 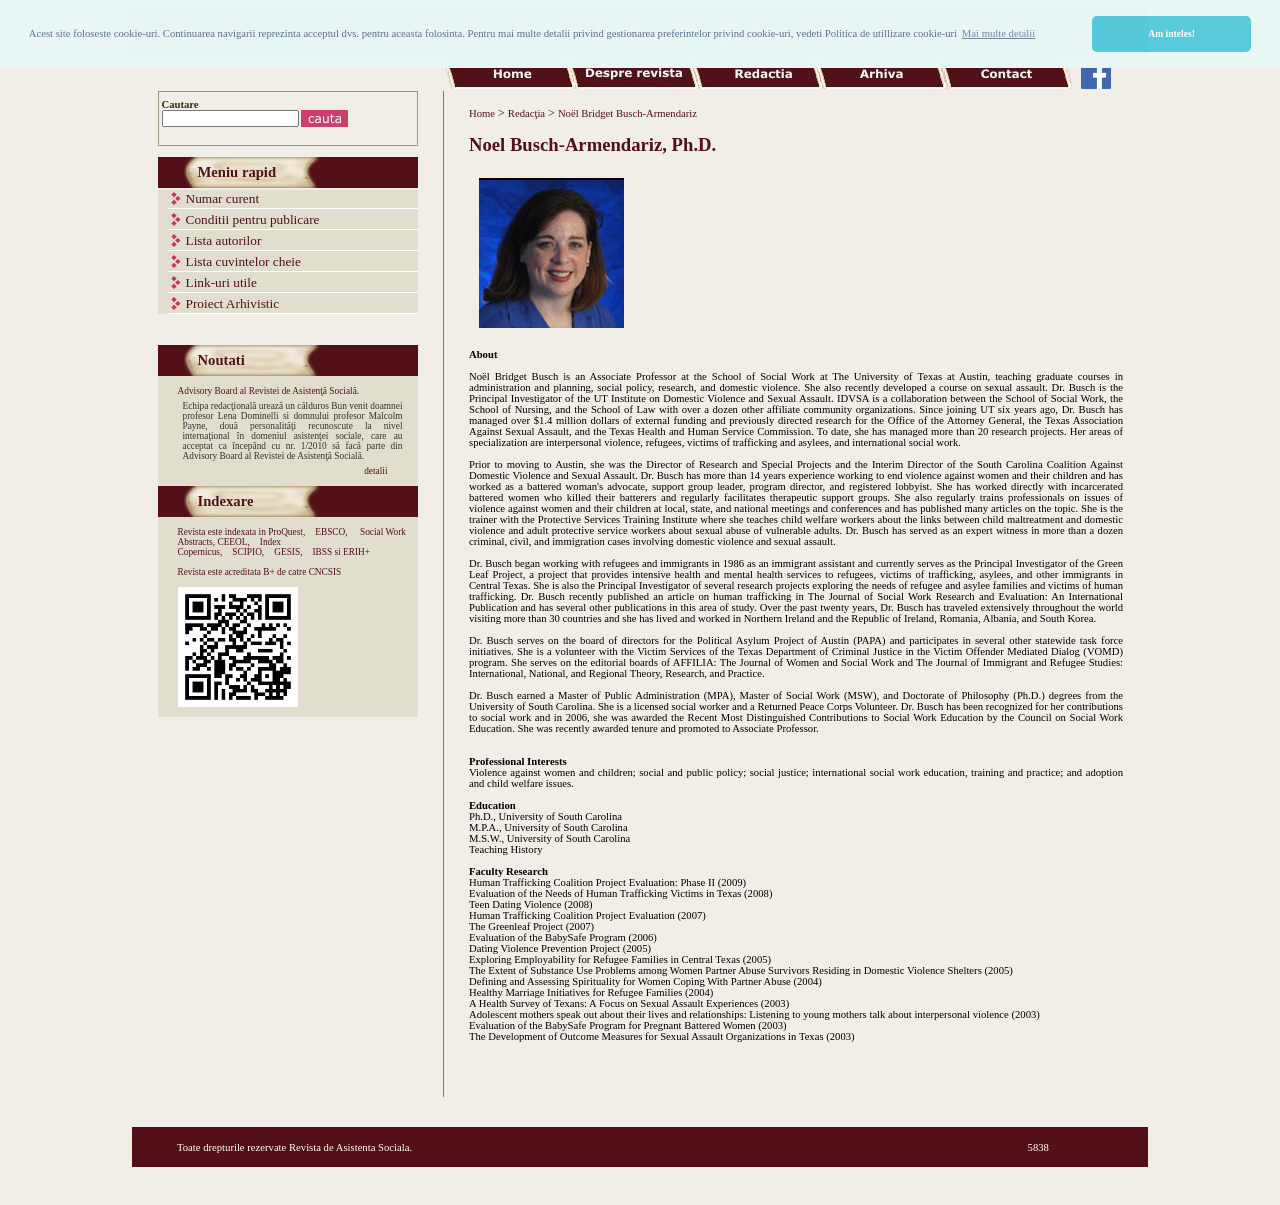 What do you see at coordinates (627, 113) in the screenshot?
I see `Noël Bridget Busch-Armendariz` at bounding box center [627, 113].